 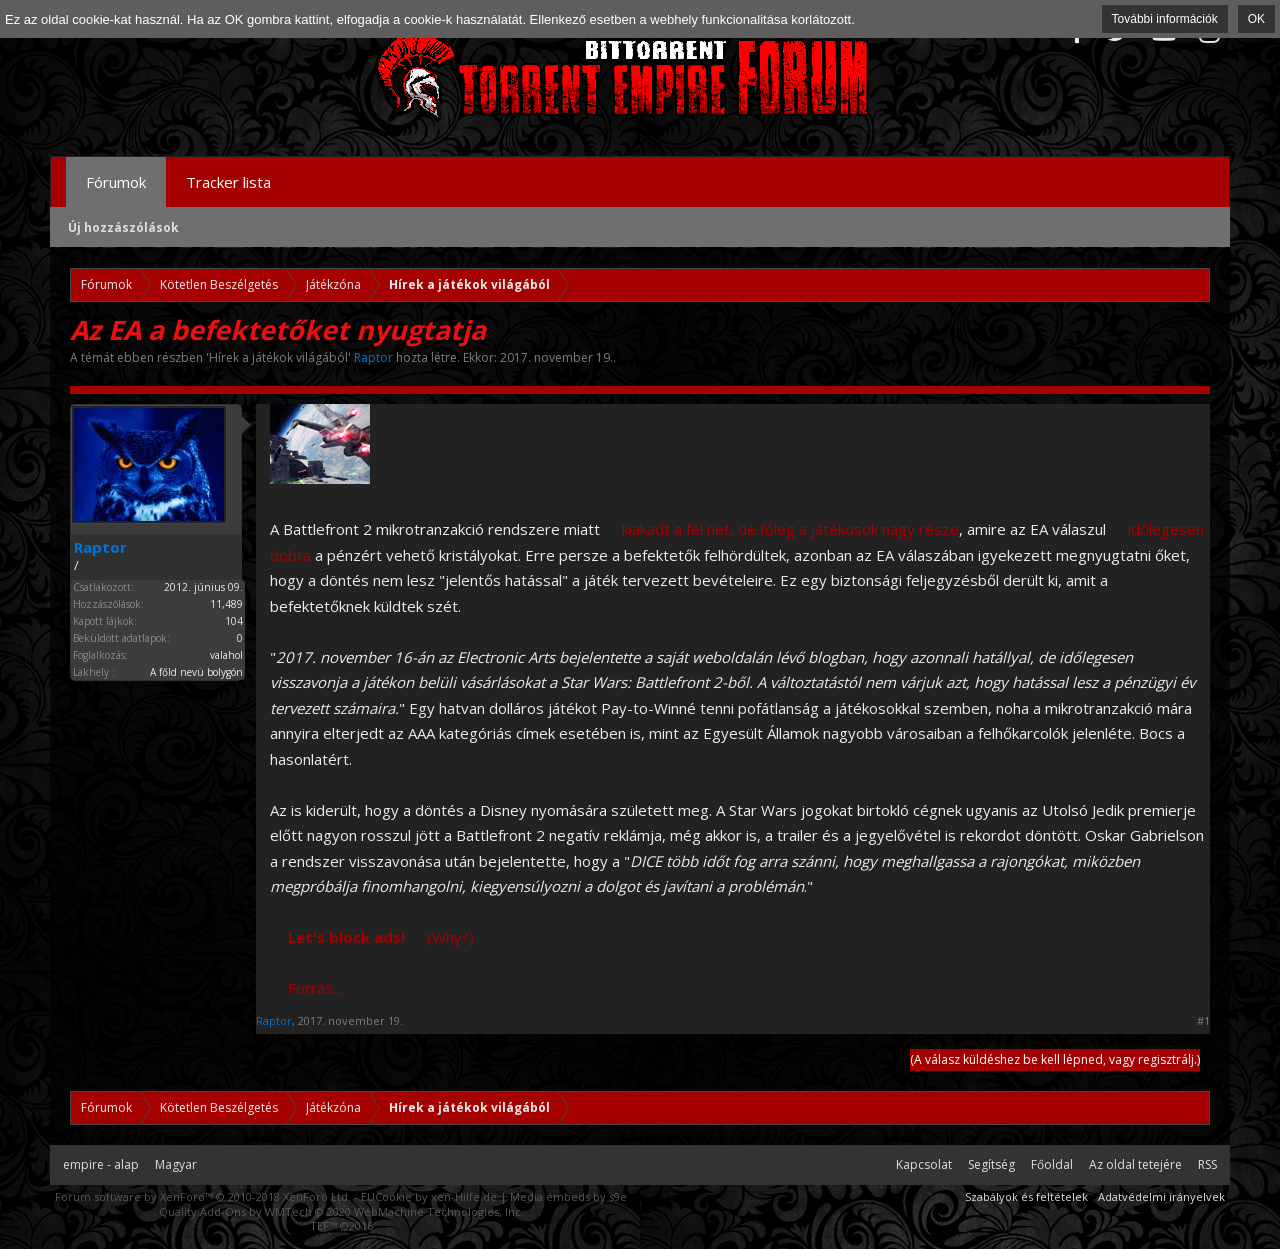 I want to click on Let's block ads!, so click(x=346, y=937).